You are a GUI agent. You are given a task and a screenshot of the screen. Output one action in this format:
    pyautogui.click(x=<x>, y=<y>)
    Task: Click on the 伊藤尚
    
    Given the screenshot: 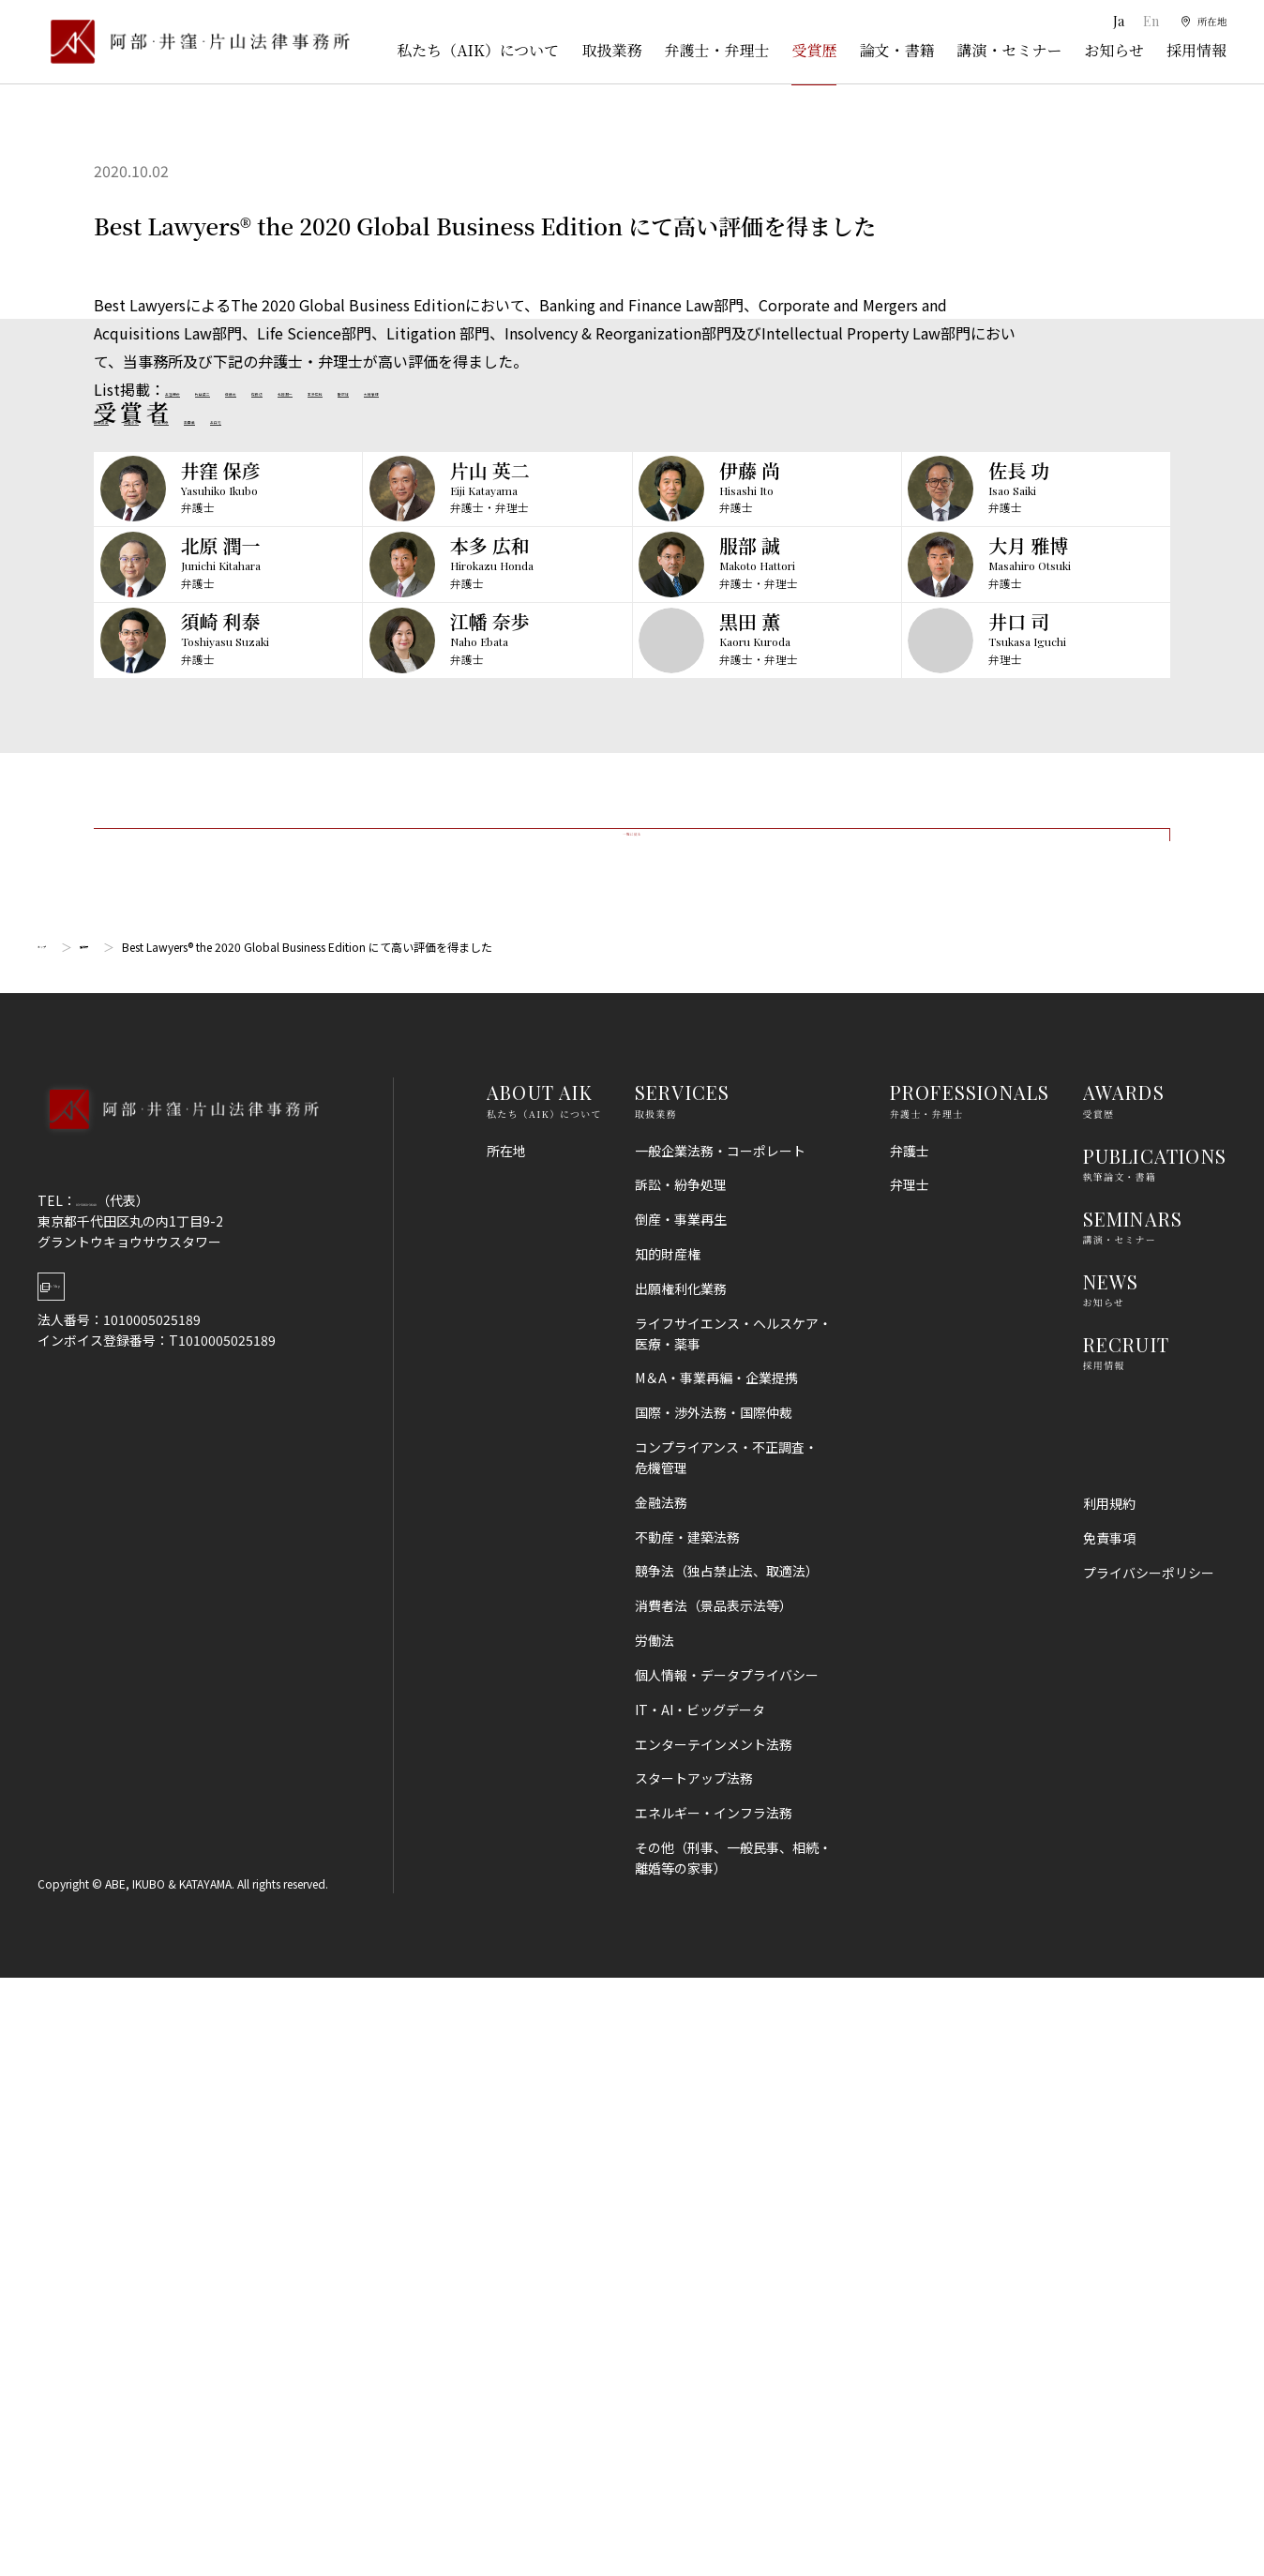 What is the action you would take?
    pyautogui.click(x=337, y=389)
    